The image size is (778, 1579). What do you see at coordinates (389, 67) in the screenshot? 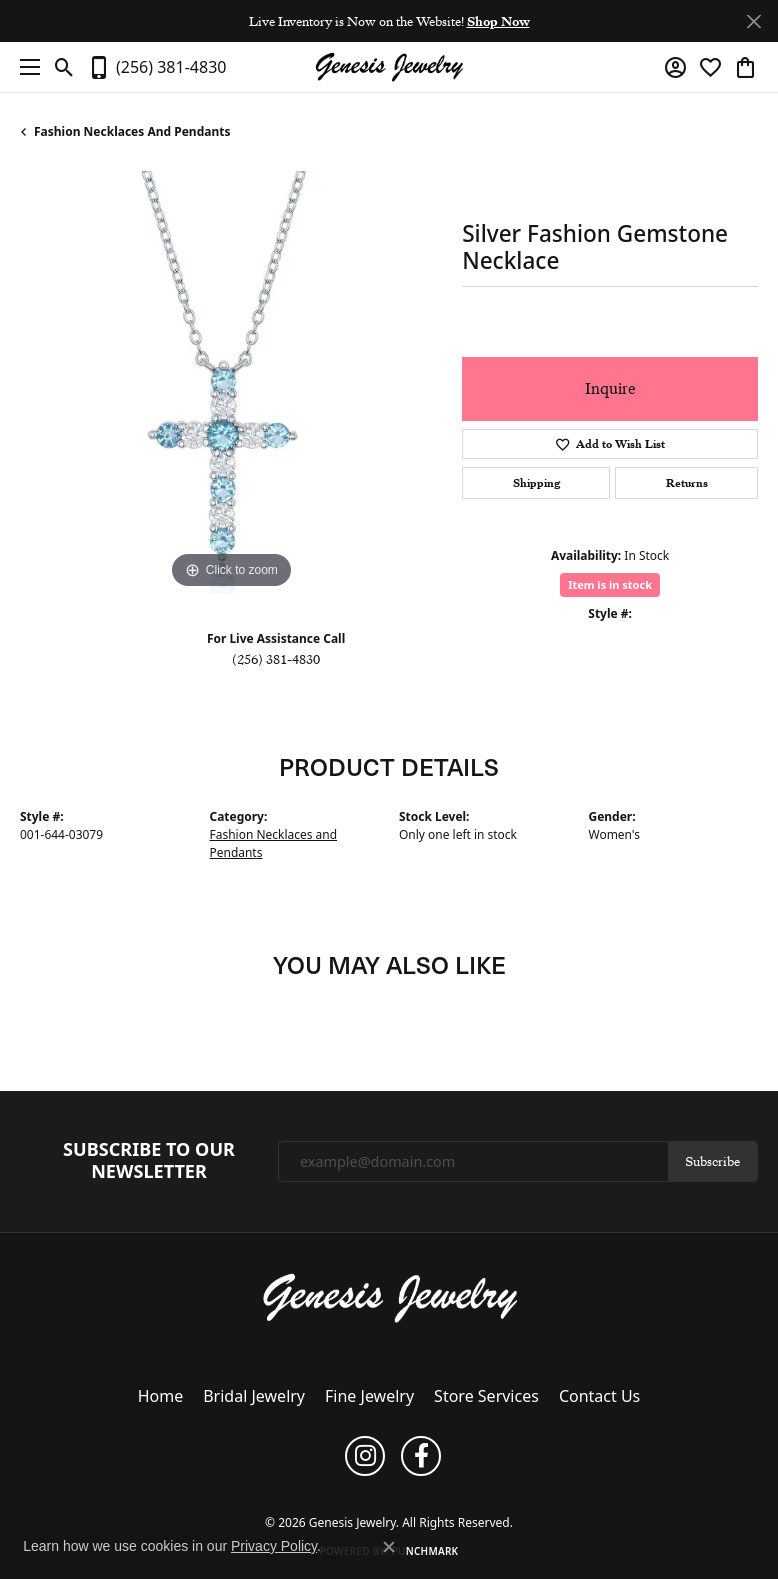
I see `[Genesis Jewelry logo - Go to homepage]` at bounding box center [389, 67].